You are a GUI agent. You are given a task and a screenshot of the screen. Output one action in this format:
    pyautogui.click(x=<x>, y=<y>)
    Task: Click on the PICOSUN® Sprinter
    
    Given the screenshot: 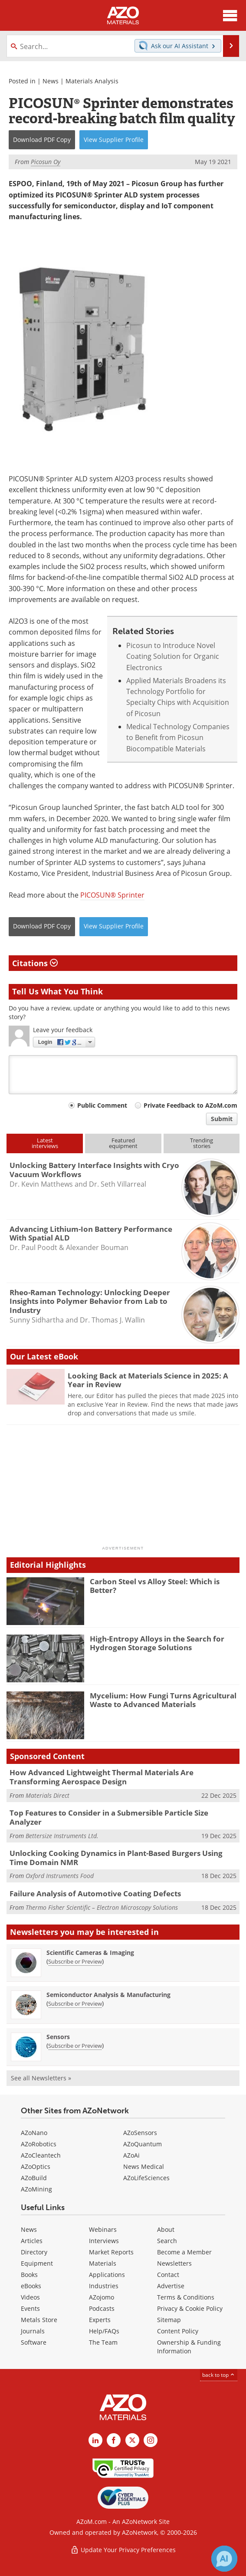 What is the action you would take?
    pyautogui.click(x=112, y=895)
    